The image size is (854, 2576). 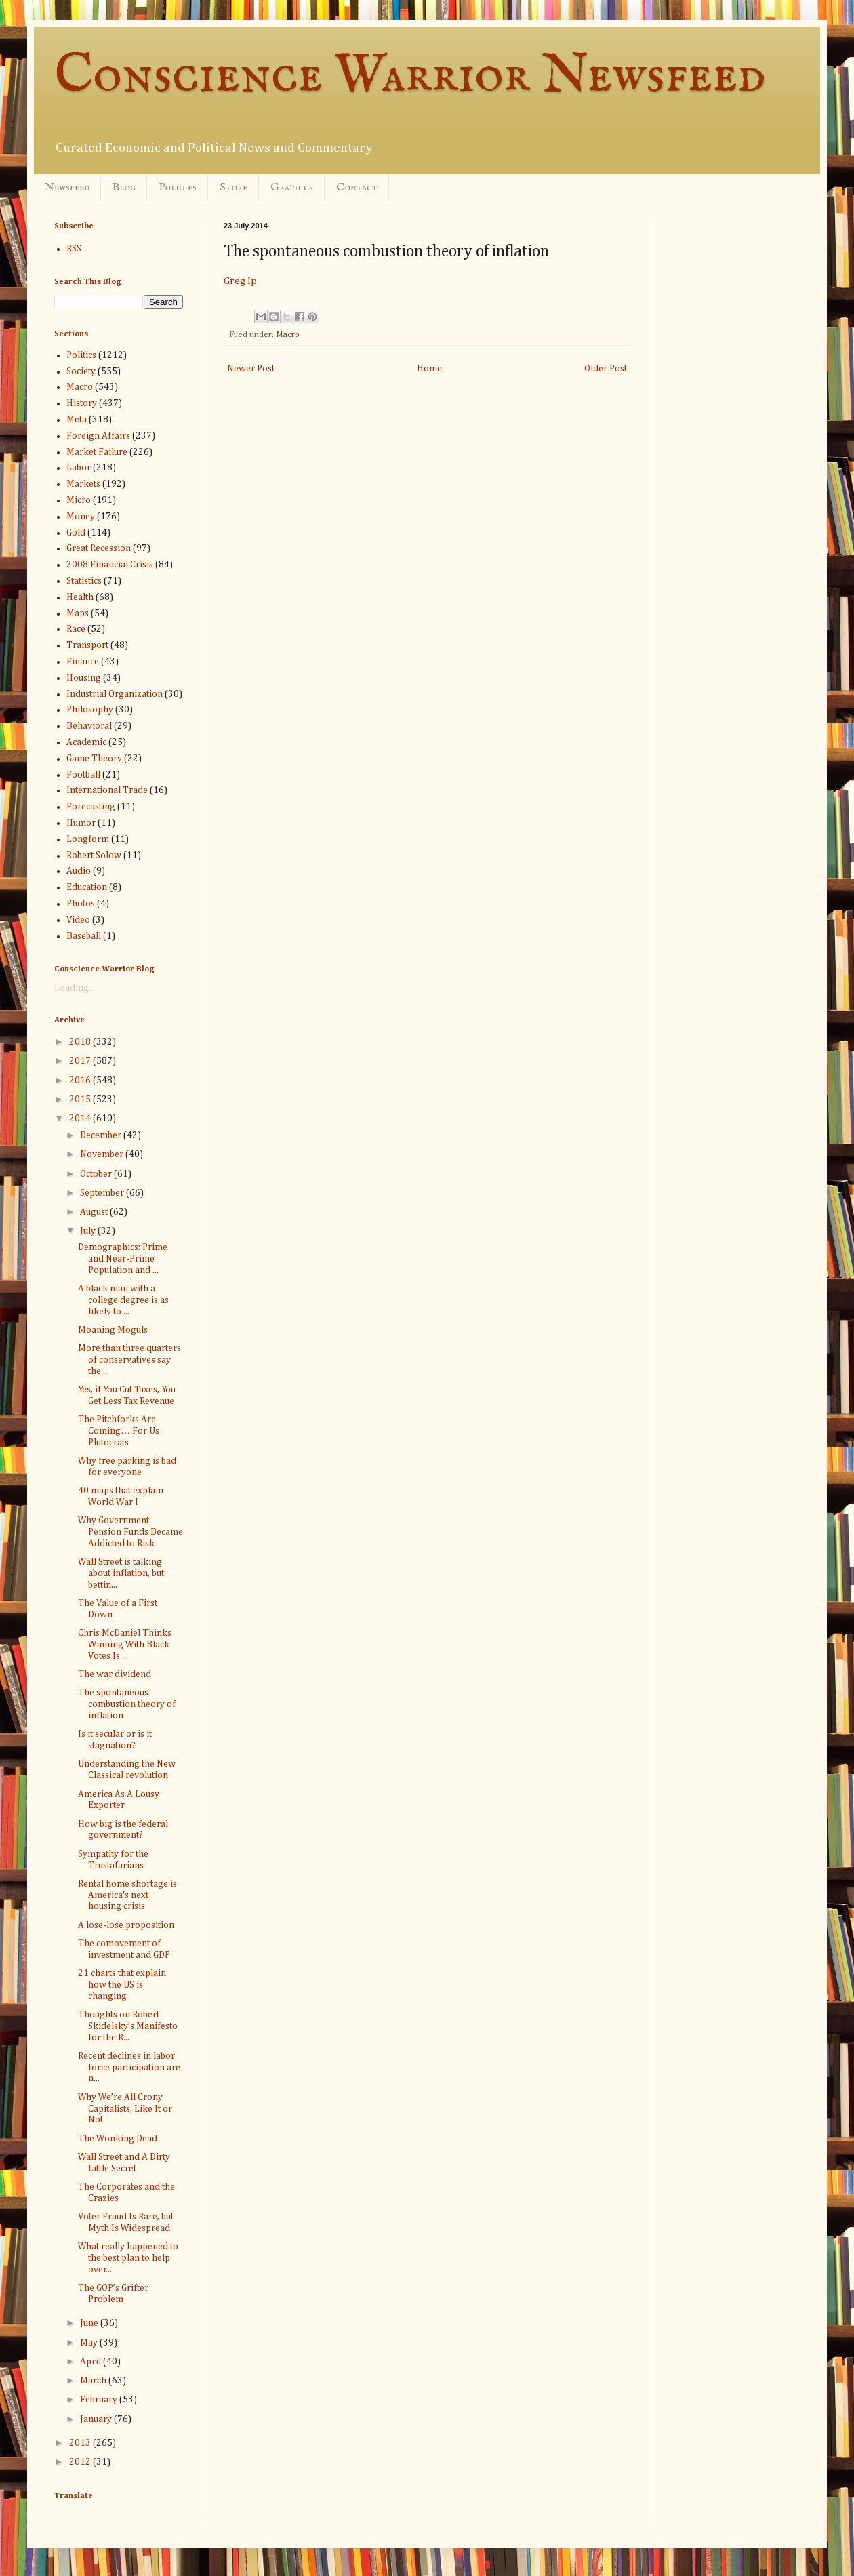 I want to click on Newsfeed, so click(x=67, y=188).